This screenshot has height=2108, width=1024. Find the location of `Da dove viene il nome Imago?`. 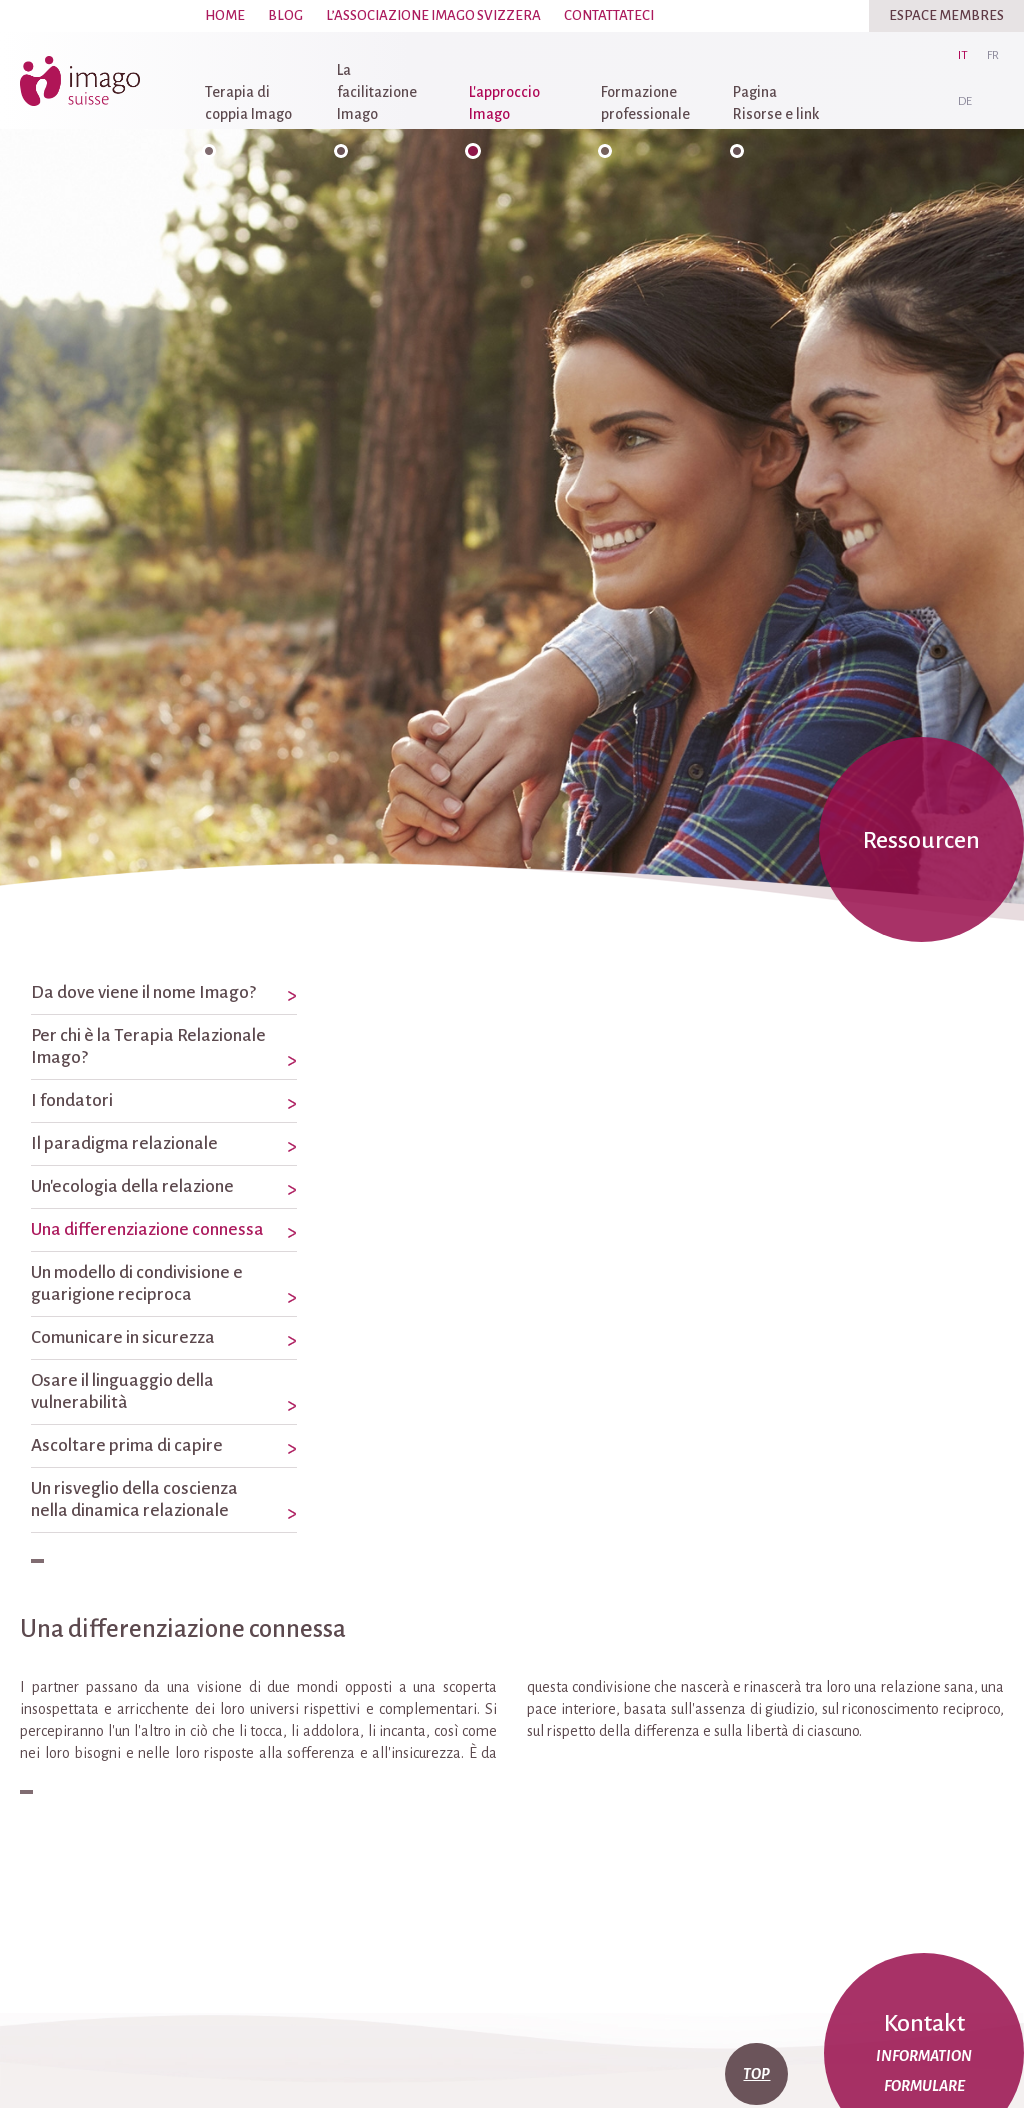

Da dove viene il nome Imago? is located at coordinates (143, 992).